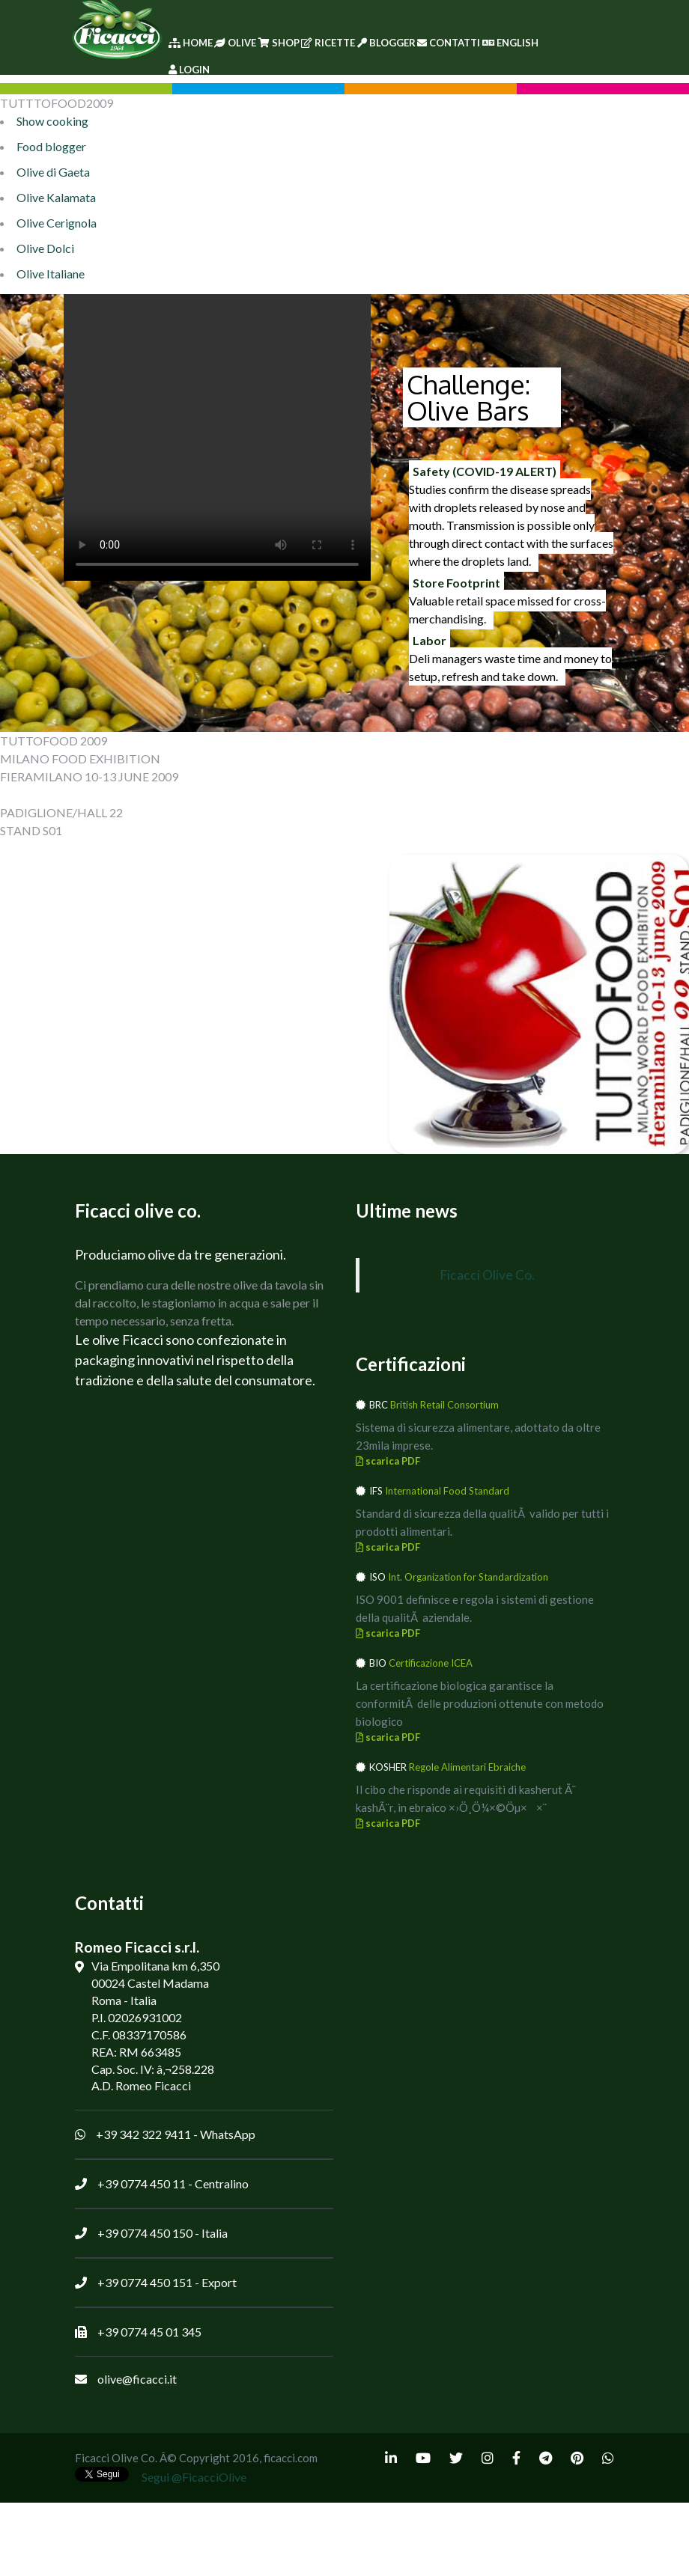 The width and height of the screenshot is (689, 2576). Describe the element at coordinates (279, 43) in the screenshot. I see `Shop` at that location.